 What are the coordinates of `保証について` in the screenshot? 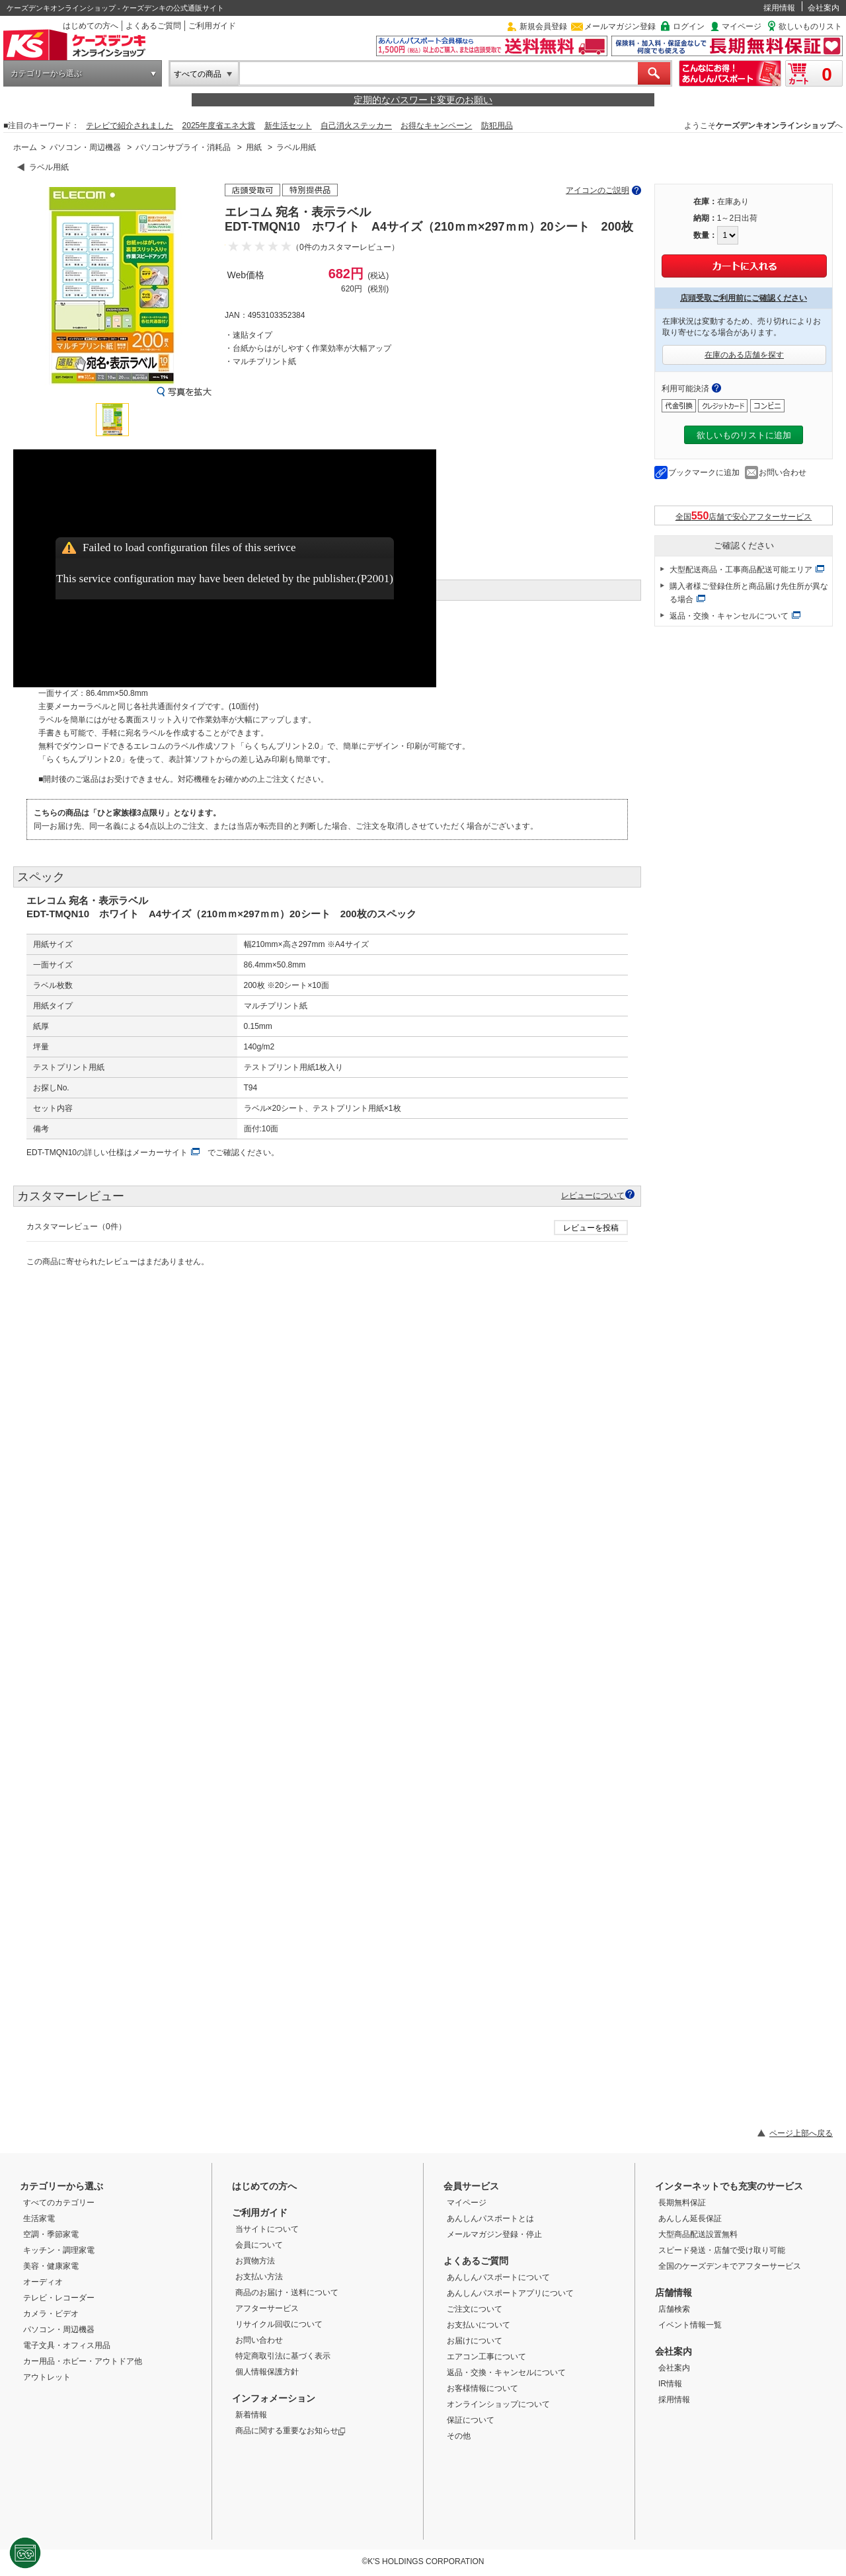 It's located at (470, 2420).